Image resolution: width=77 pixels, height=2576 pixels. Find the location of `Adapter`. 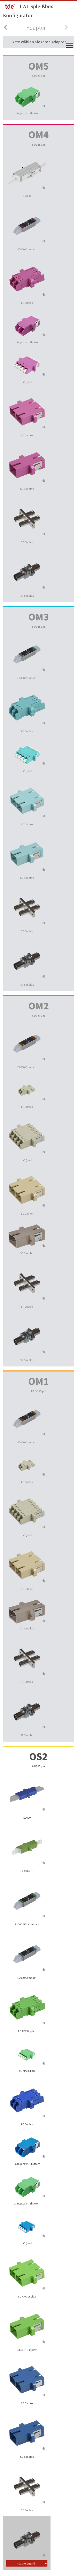

Adapter is located at coordinates (36, 27).